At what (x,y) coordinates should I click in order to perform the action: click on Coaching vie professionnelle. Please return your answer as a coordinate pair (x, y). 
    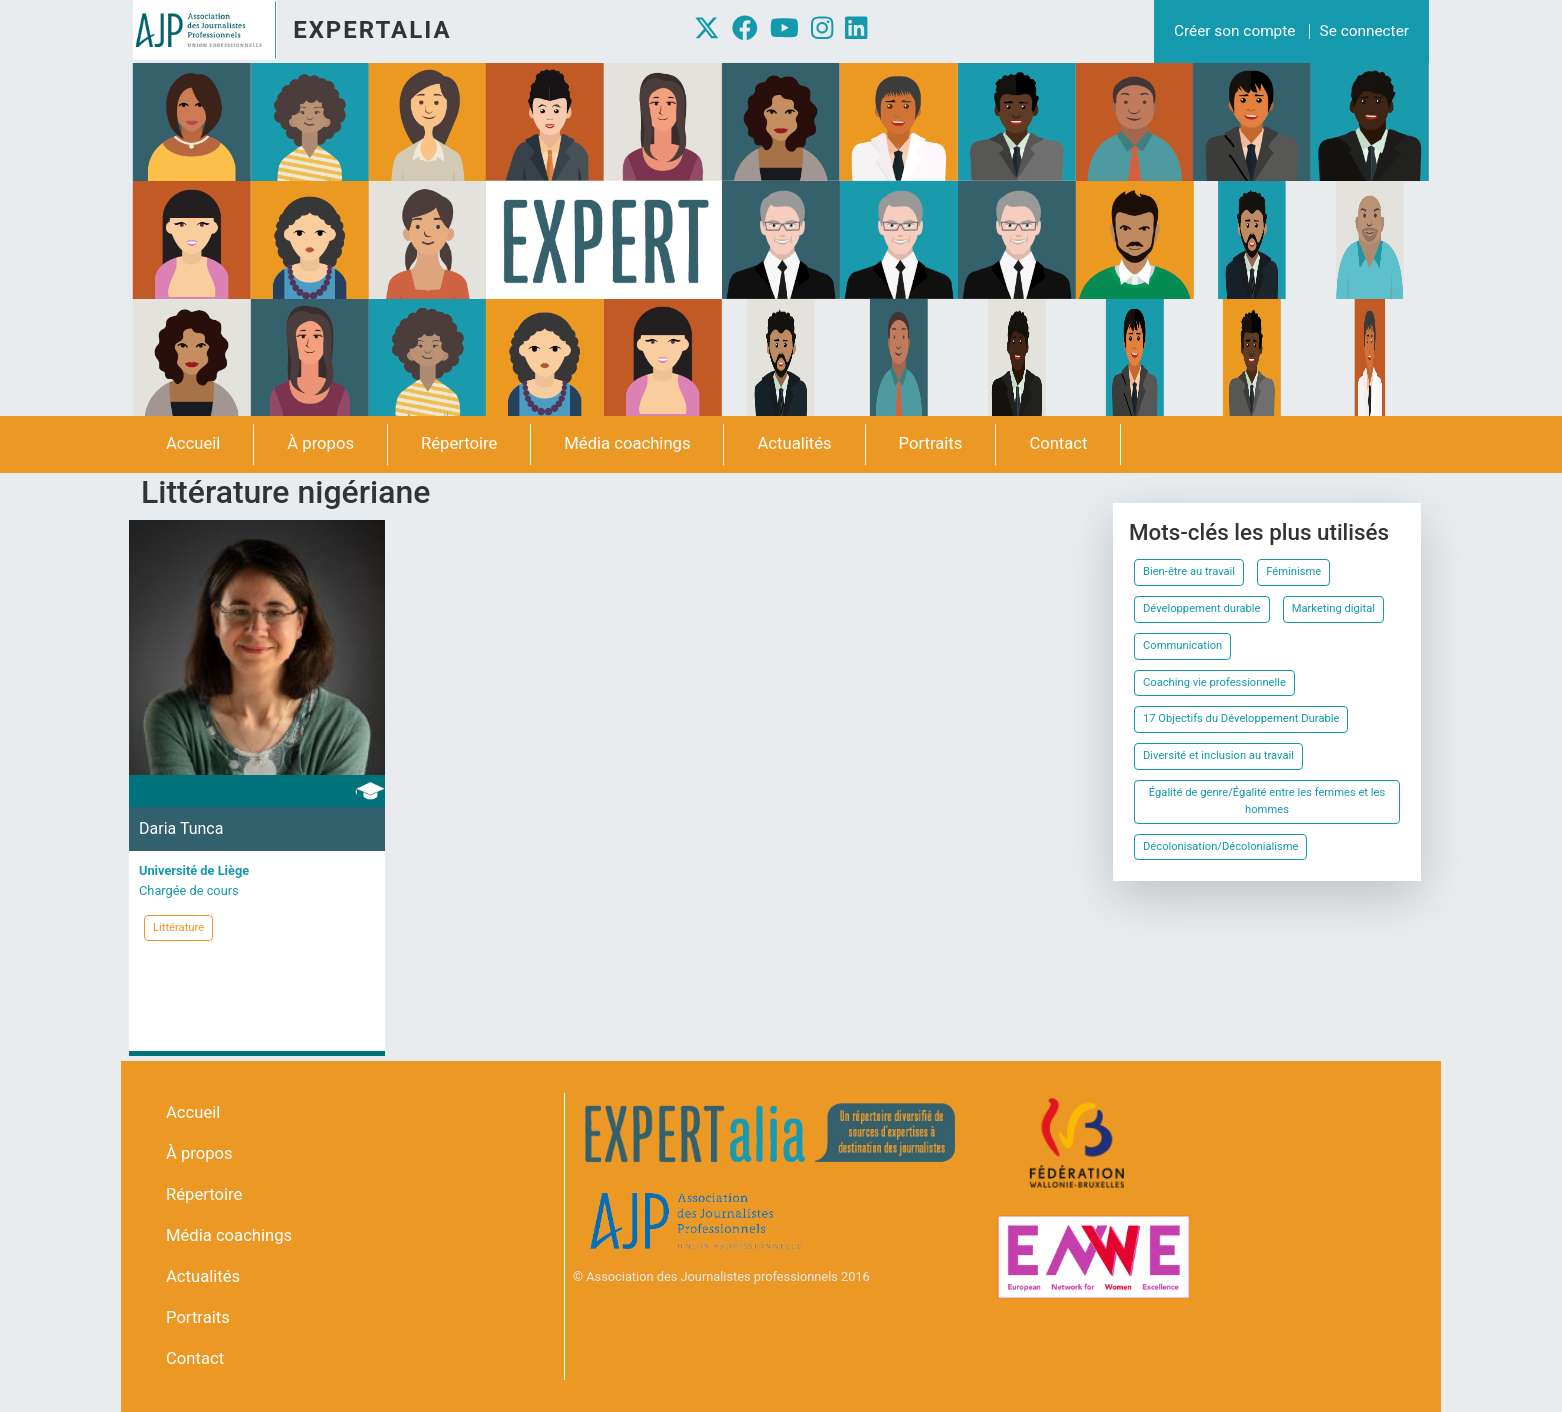
    Looking at the image, I should click on (1214, 682).